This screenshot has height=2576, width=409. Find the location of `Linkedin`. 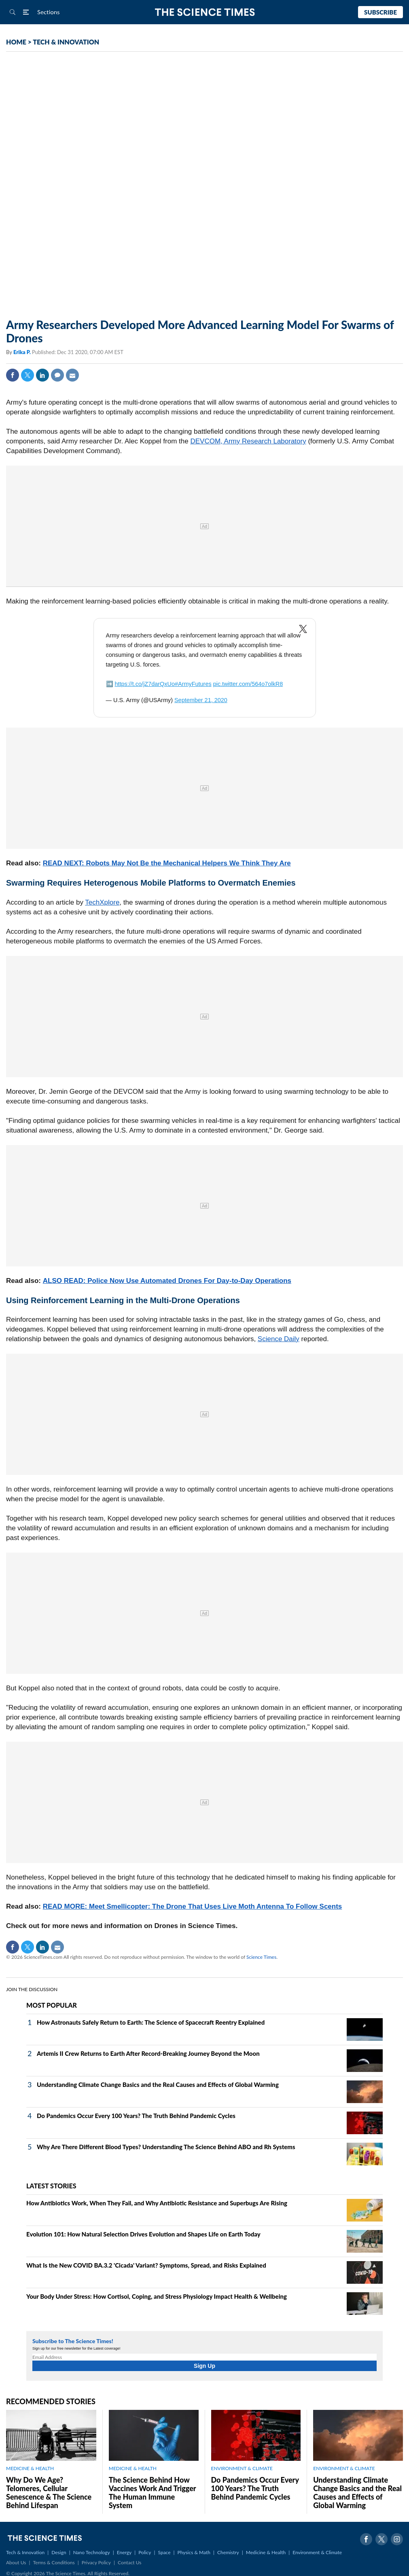

Linkedin is located at coordinates (42, 375).